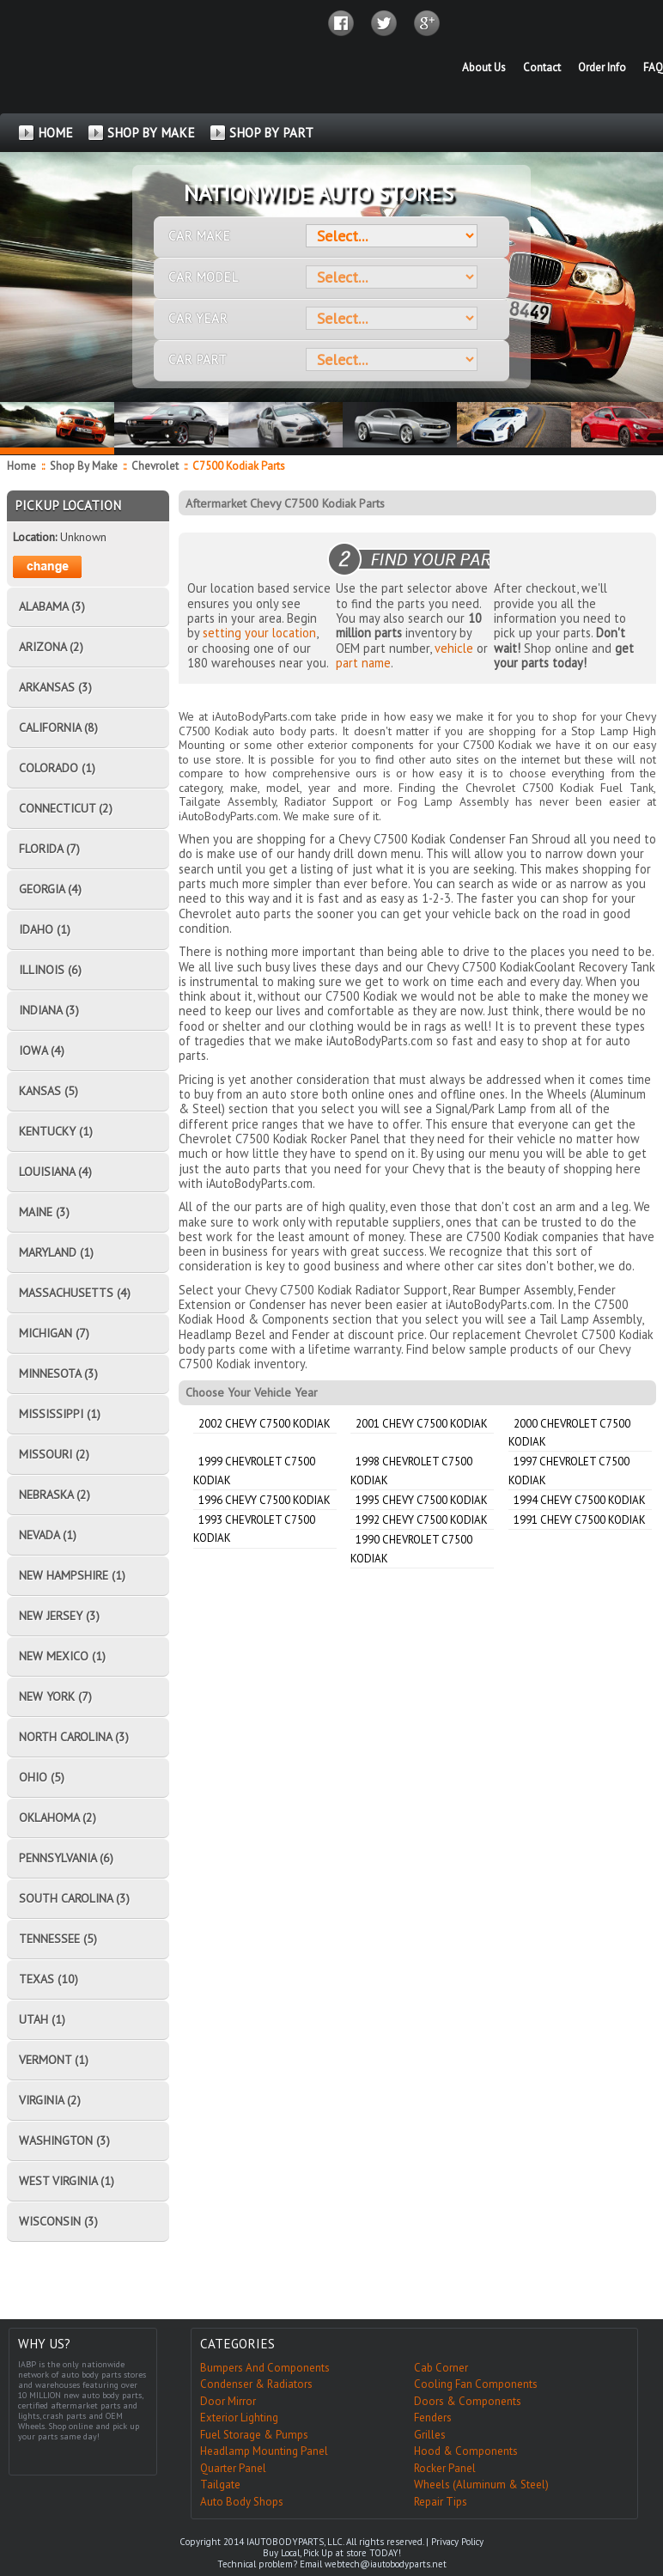 The height and width of the screenshot is (2576, 663). Describe the element at coordinates (256, 2384) in the screenshot. I see `Condenser & Radiators` at that location.